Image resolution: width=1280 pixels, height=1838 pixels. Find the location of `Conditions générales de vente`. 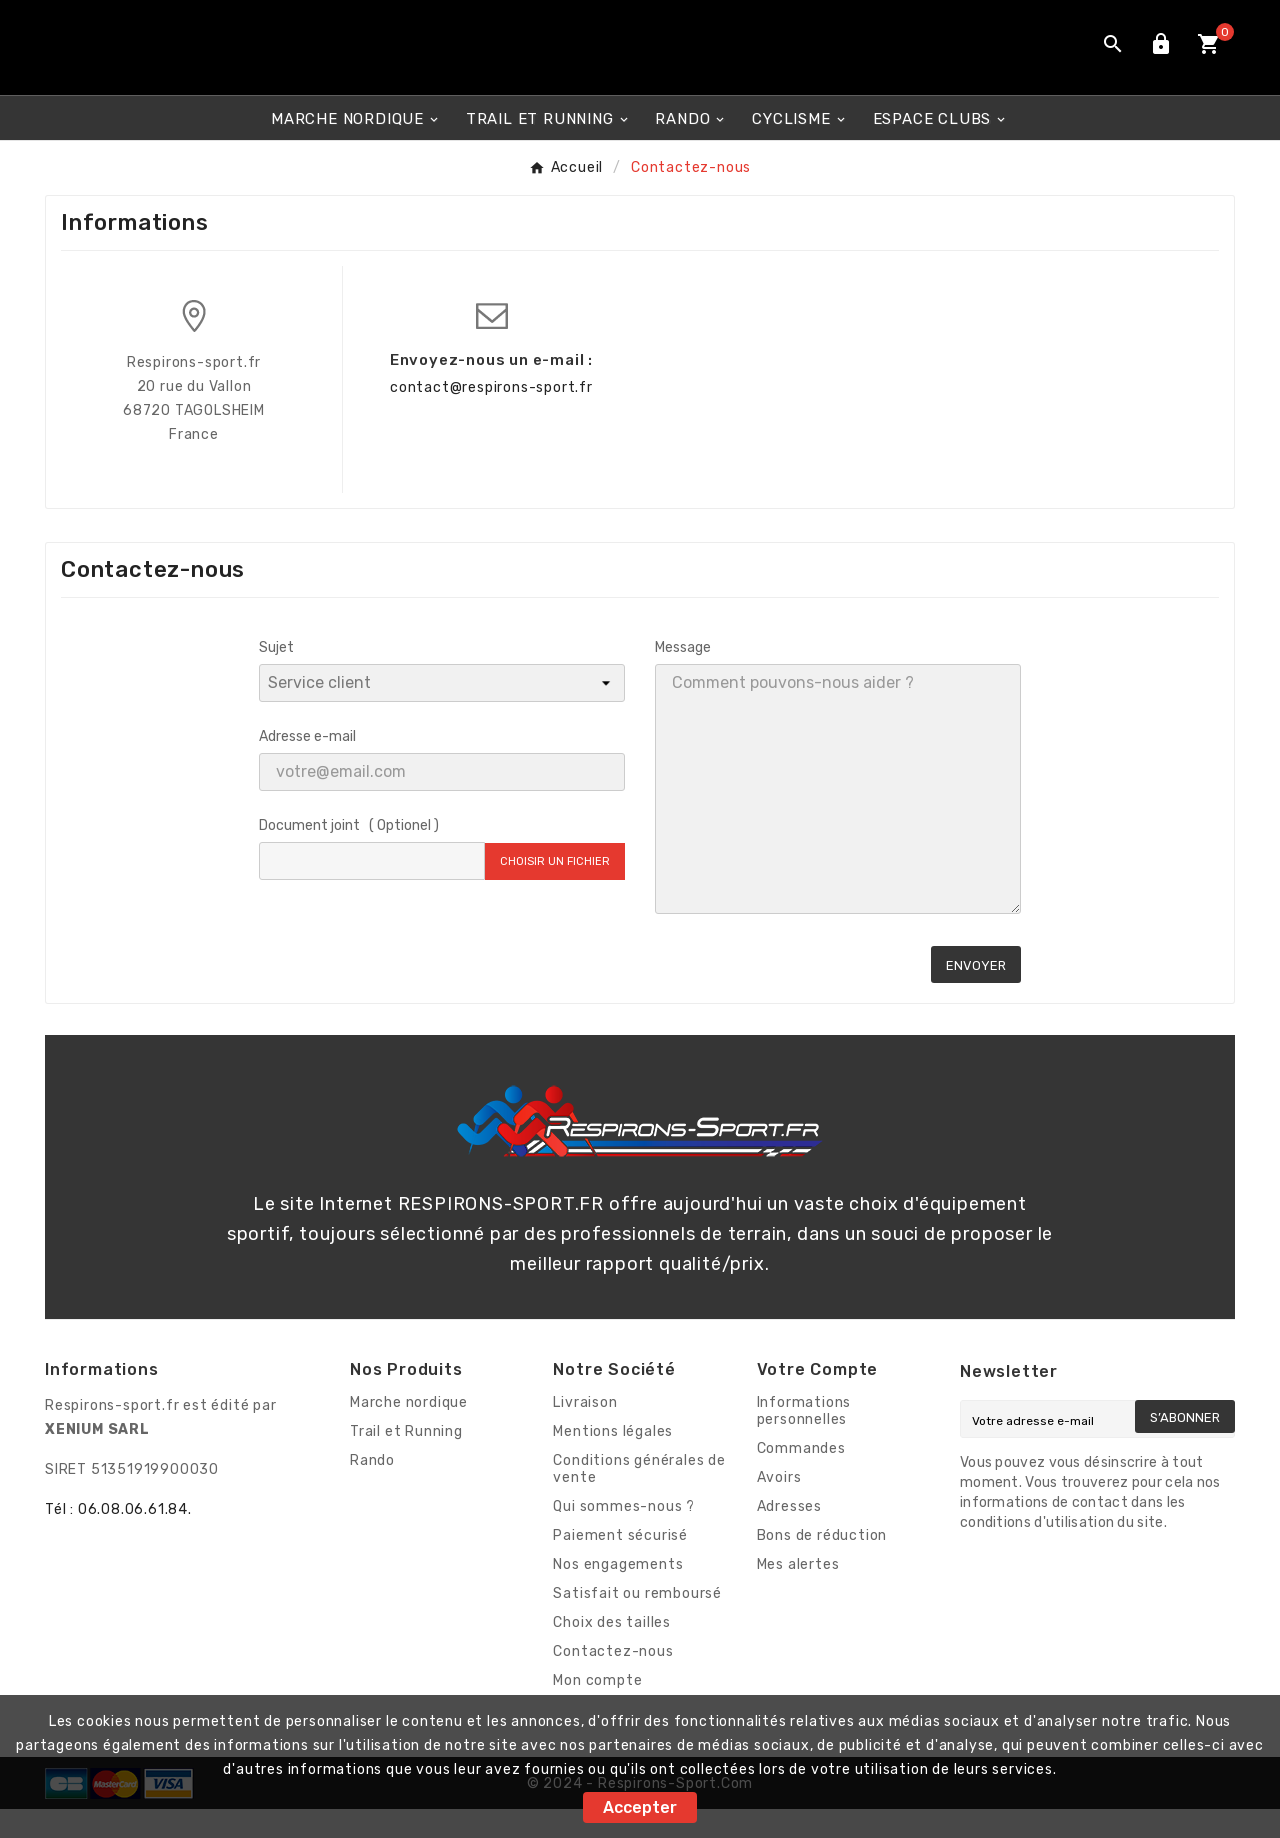

Conditions générales de vente is located at coordinates (639, 1498).